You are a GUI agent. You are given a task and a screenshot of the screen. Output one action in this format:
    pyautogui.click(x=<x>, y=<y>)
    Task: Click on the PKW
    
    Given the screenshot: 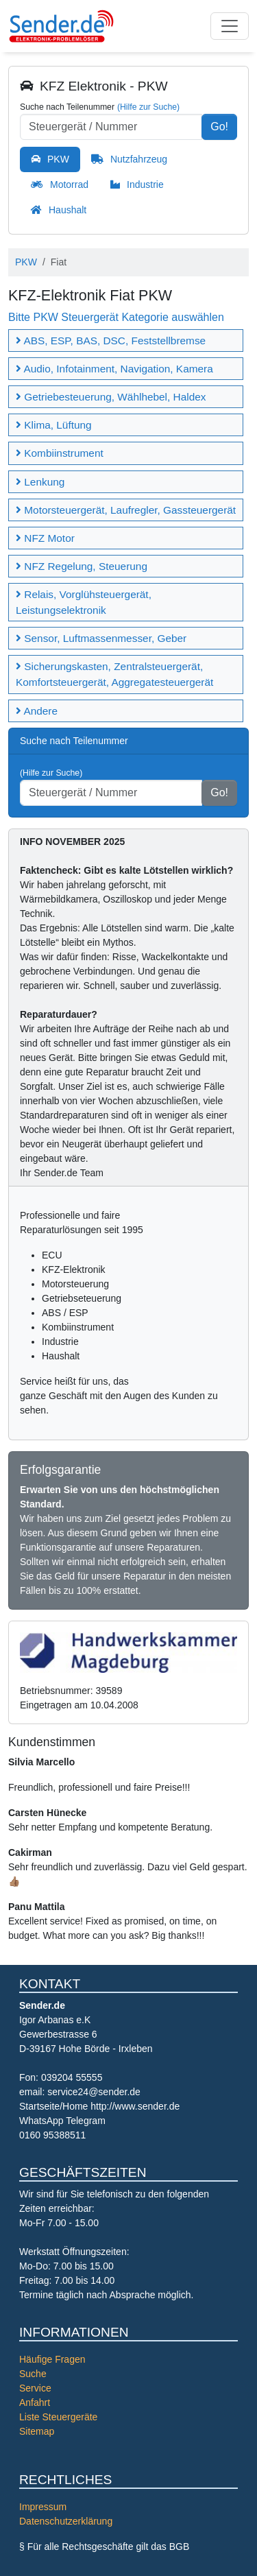 What is the action you would take?
    pyautogui.click(x=58, y=159)
    